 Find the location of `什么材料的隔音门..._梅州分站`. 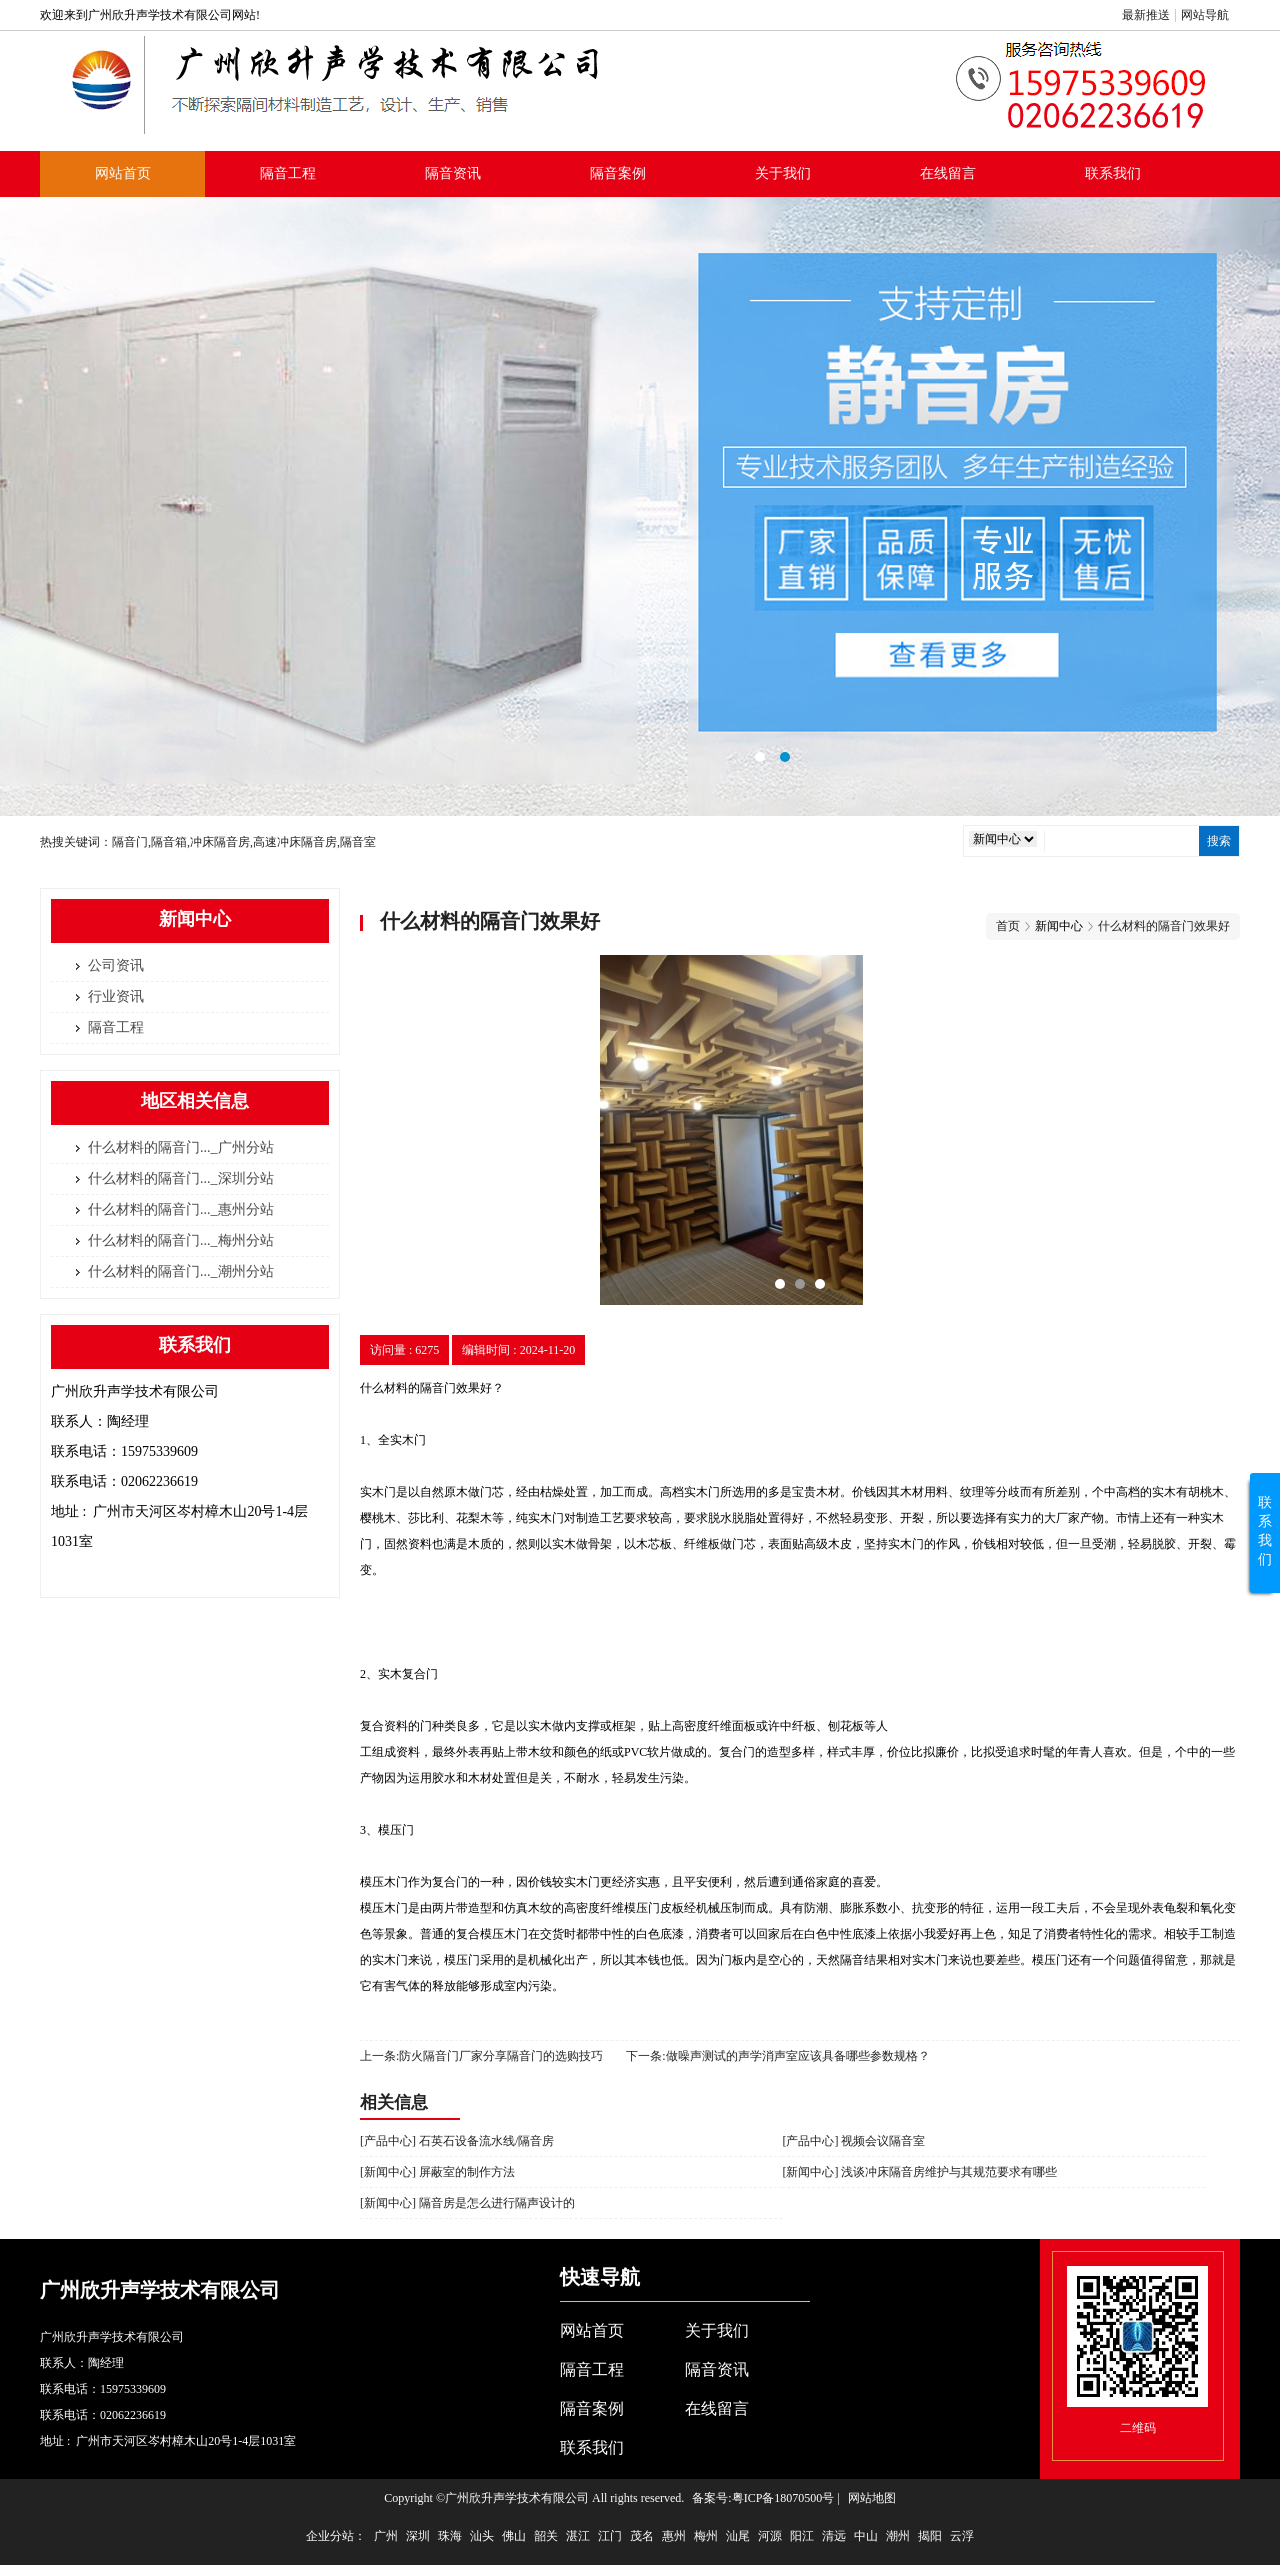

什么材料的隔音门..._梅州分站 is located at coordinates (181, 1240).